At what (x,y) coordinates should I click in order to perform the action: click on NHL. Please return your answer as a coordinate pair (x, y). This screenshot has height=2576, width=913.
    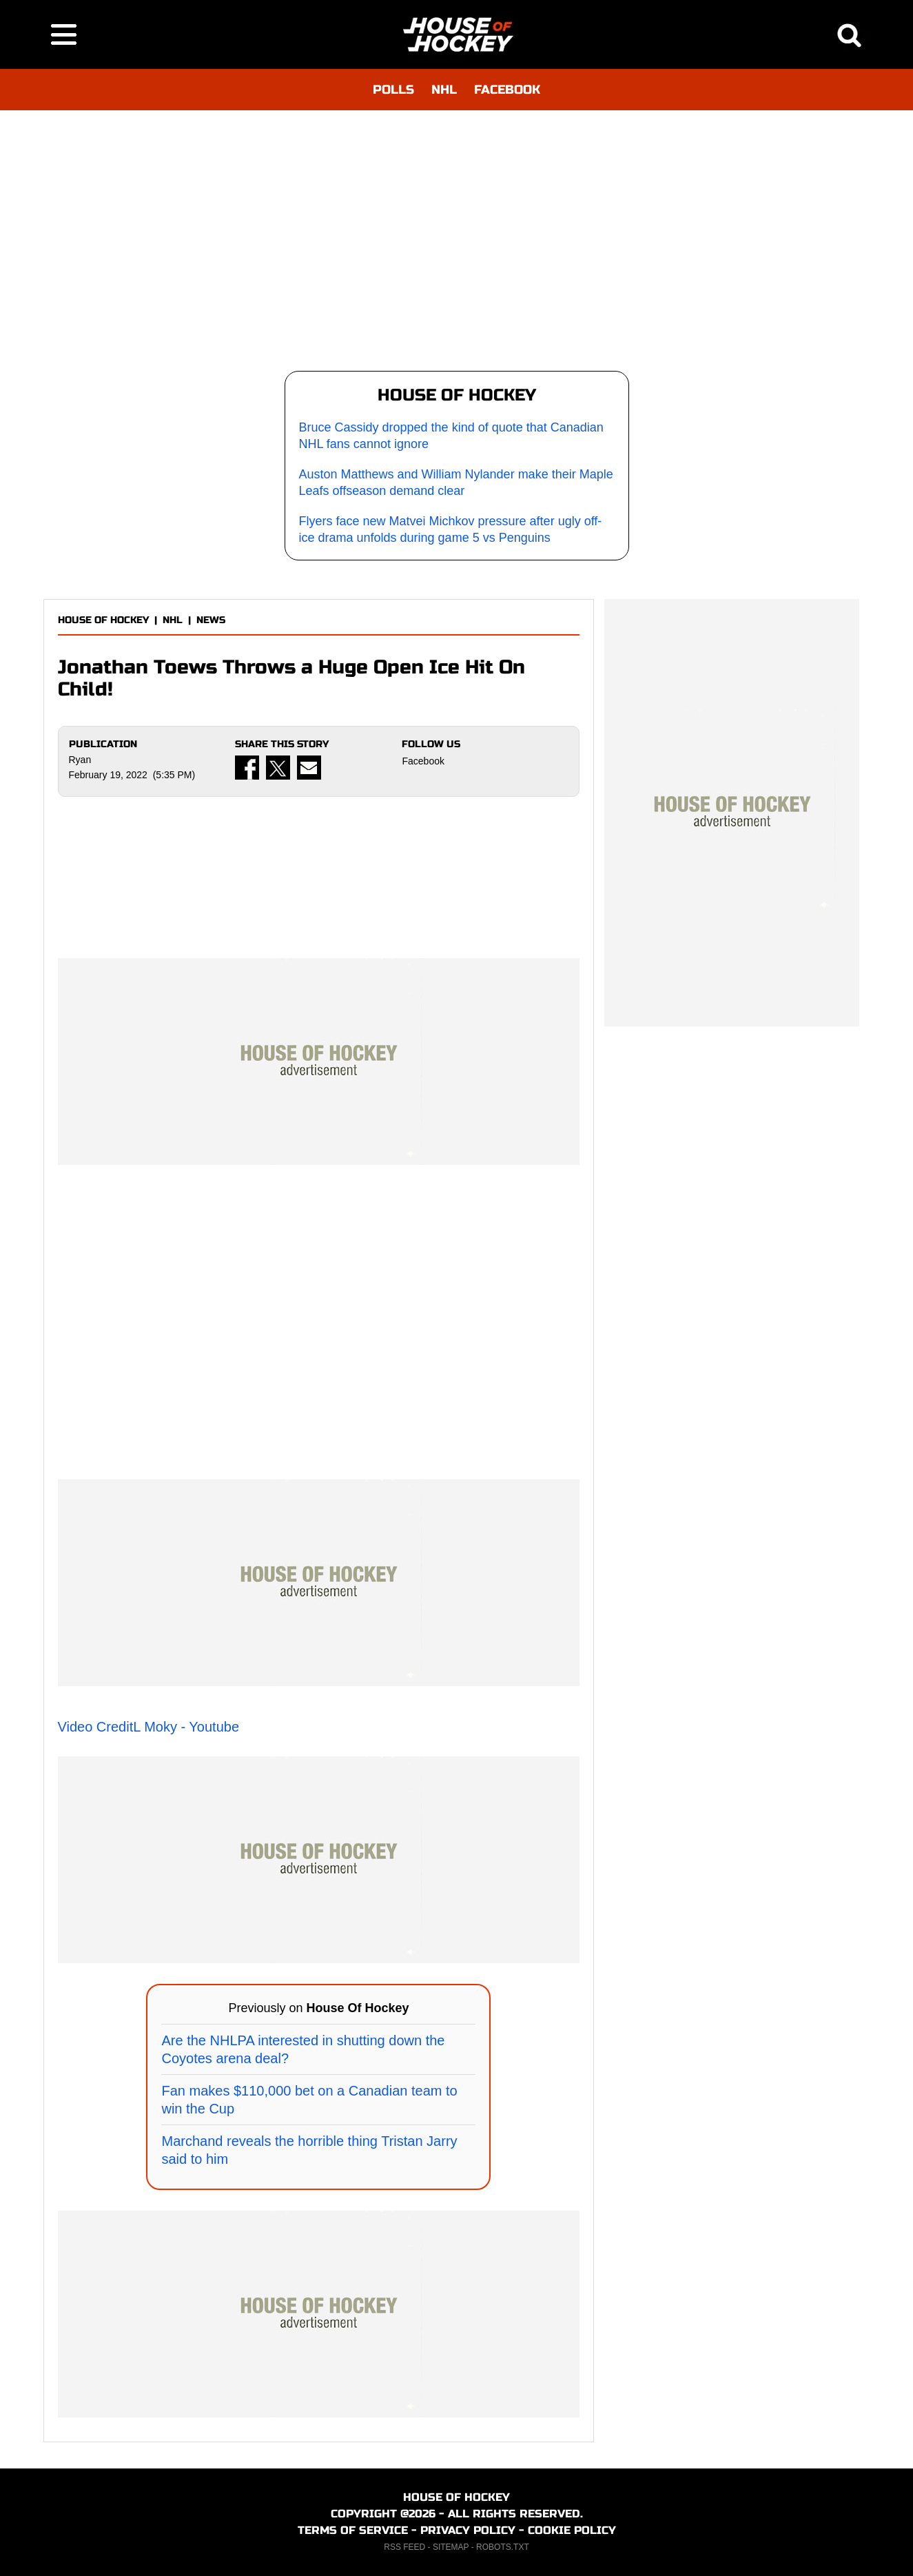
    Looking at the image, I should click on (444, 89).